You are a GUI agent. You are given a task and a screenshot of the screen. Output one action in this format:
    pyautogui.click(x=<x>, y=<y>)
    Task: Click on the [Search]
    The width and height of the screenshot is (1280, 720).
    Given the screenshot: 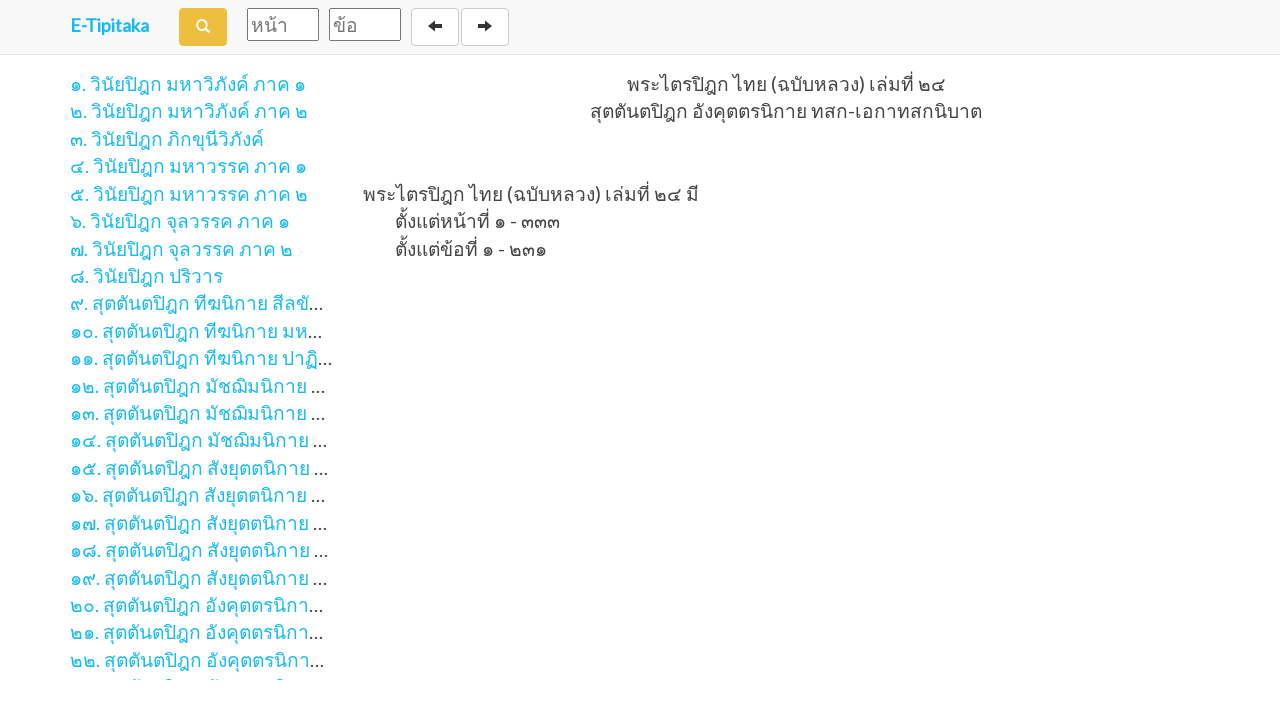 What is the action you would take?
    pyautogui.click(x=203, y=27)
    